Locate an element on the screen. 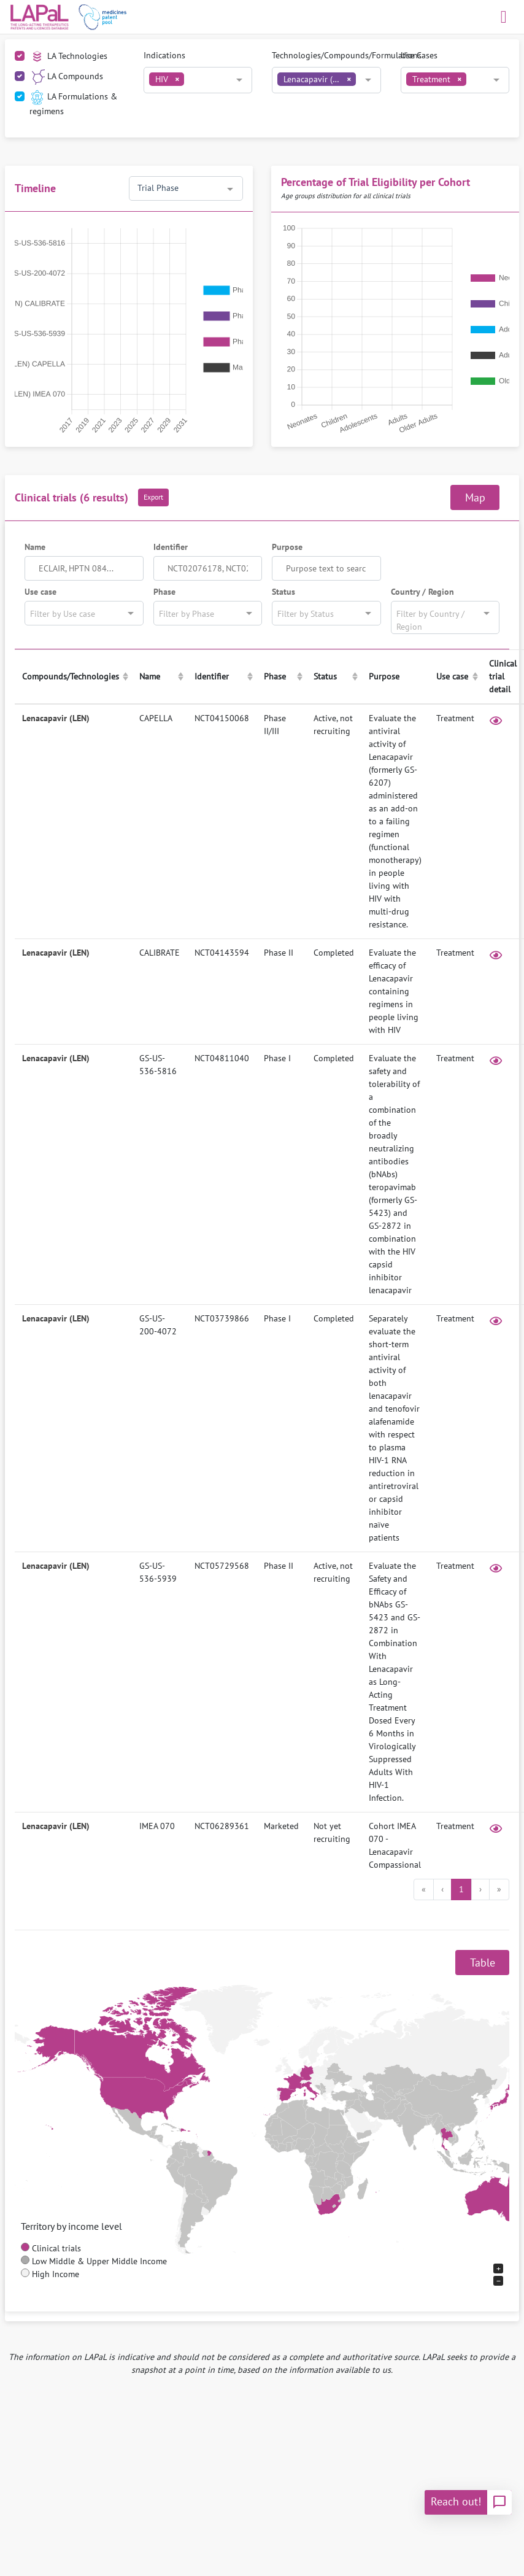  LA Technologies is located at coordinates (68, 56).